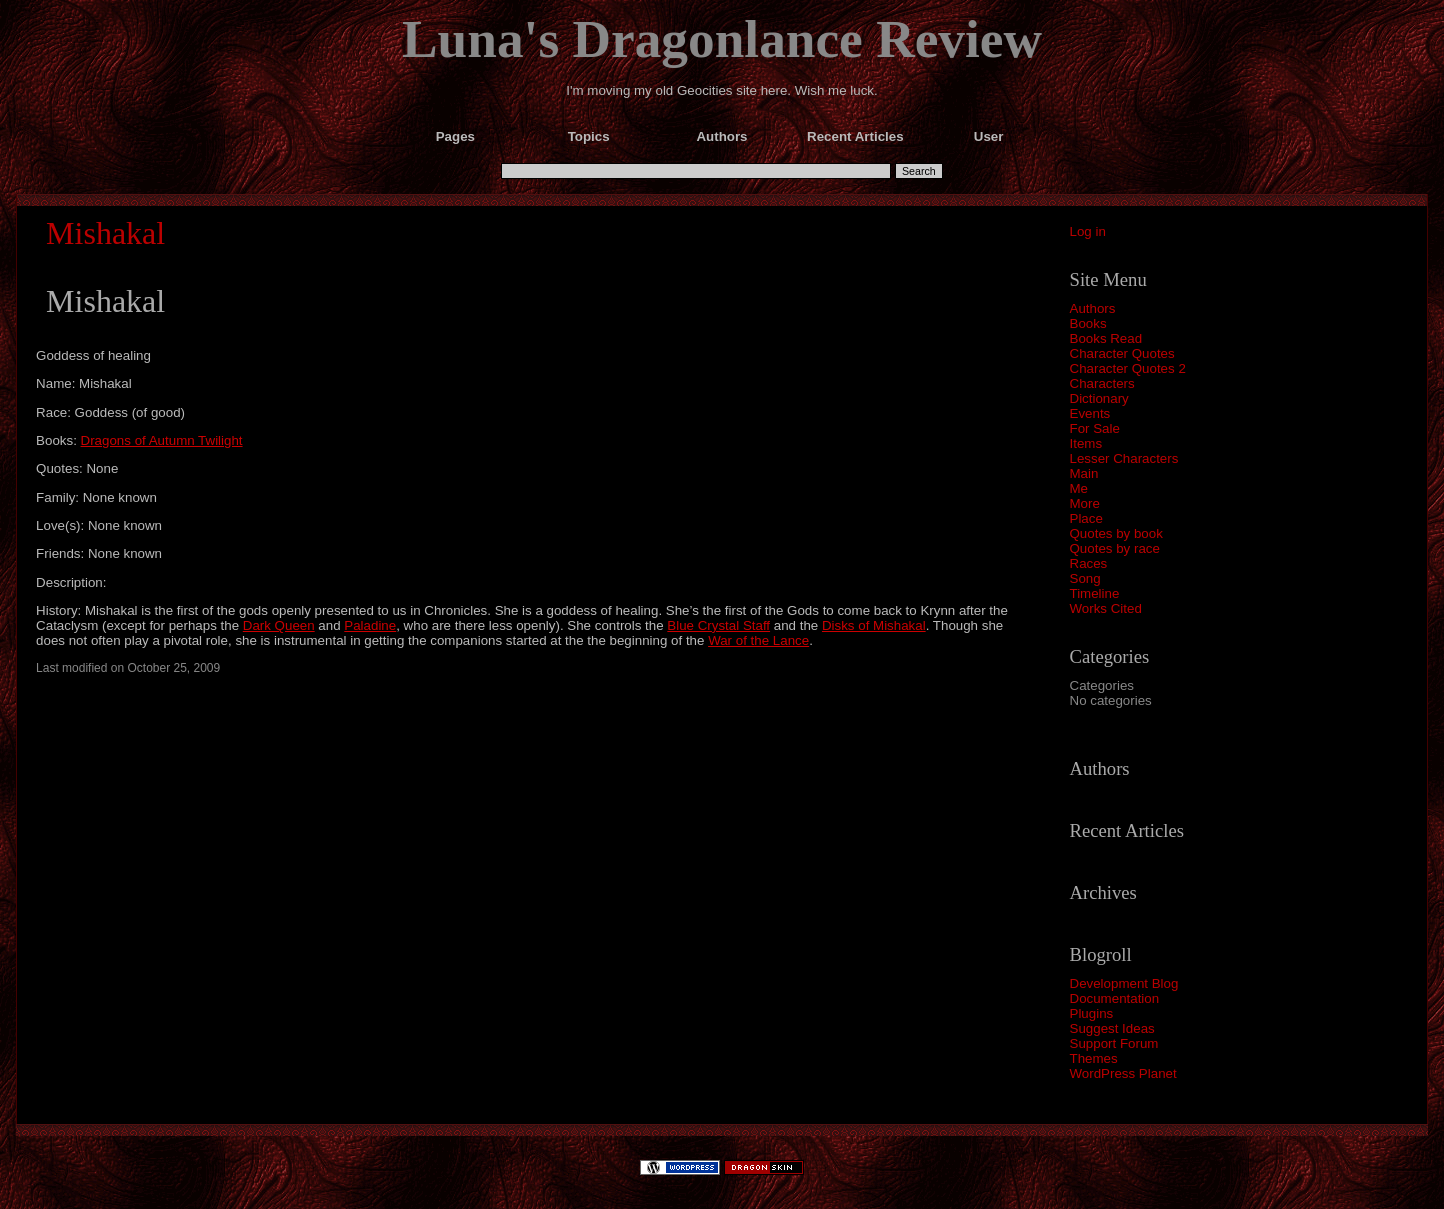 This screenshot has width=1444, height=1209. What do you see at coordinates (1124, 458) in the screenshot?
I see `Lesser Characters` at bounding box center [1124, 458].